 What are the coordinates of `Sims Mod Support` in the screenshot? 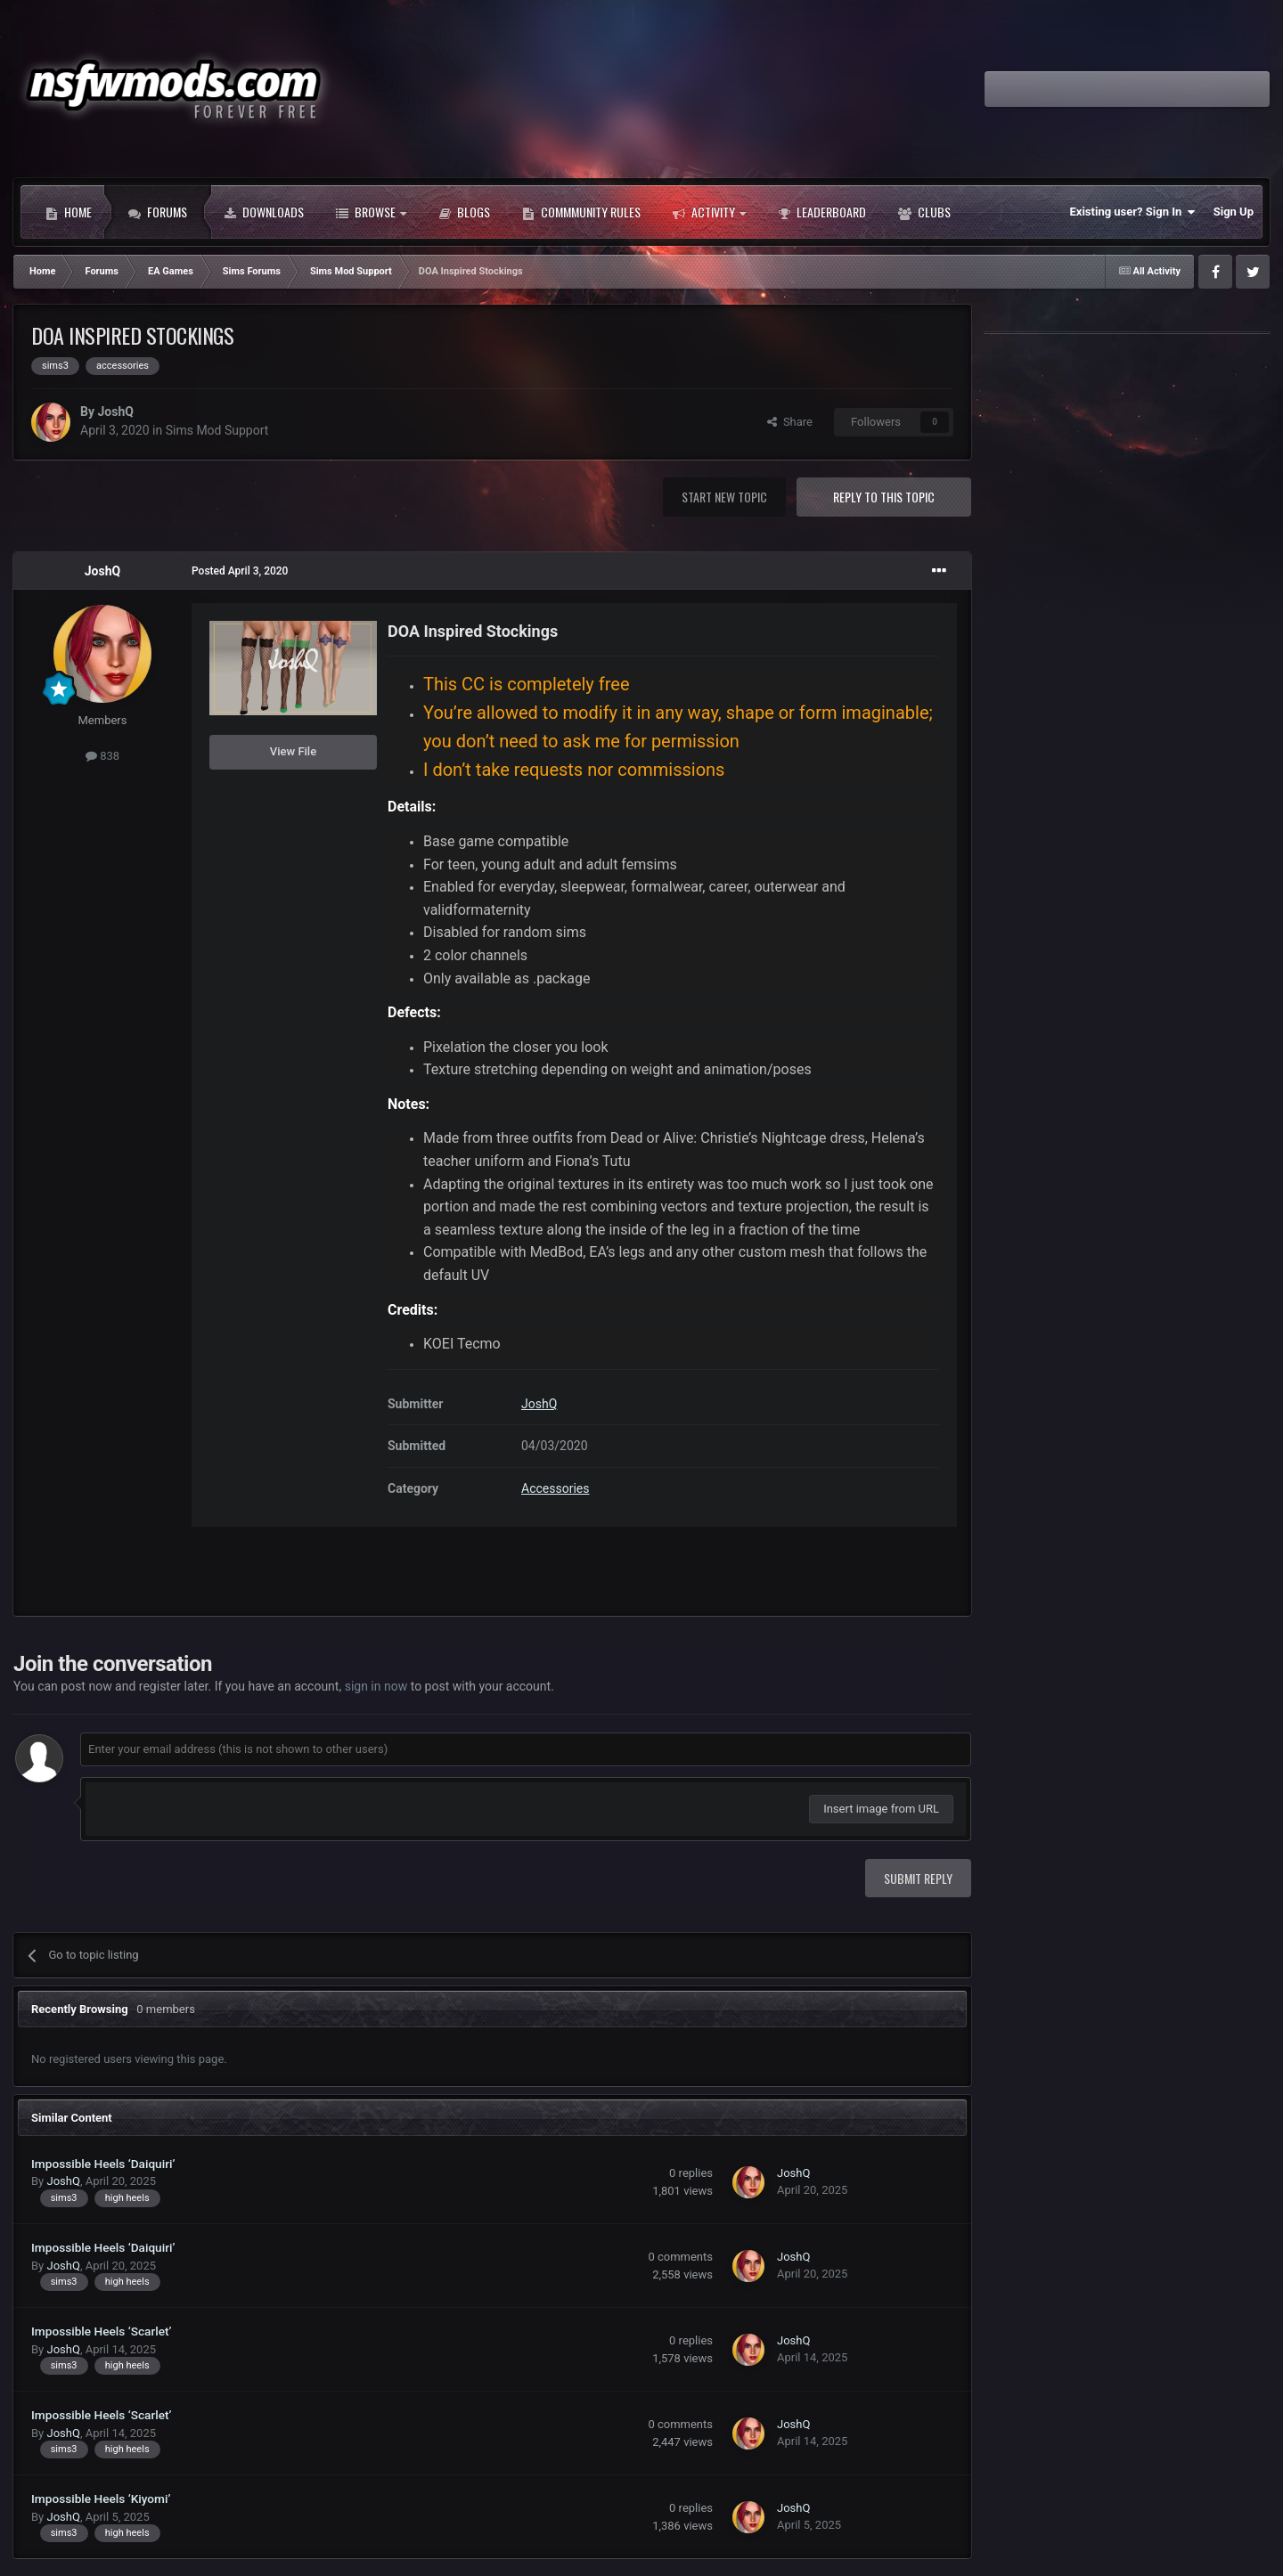 It's located at (217, 430).